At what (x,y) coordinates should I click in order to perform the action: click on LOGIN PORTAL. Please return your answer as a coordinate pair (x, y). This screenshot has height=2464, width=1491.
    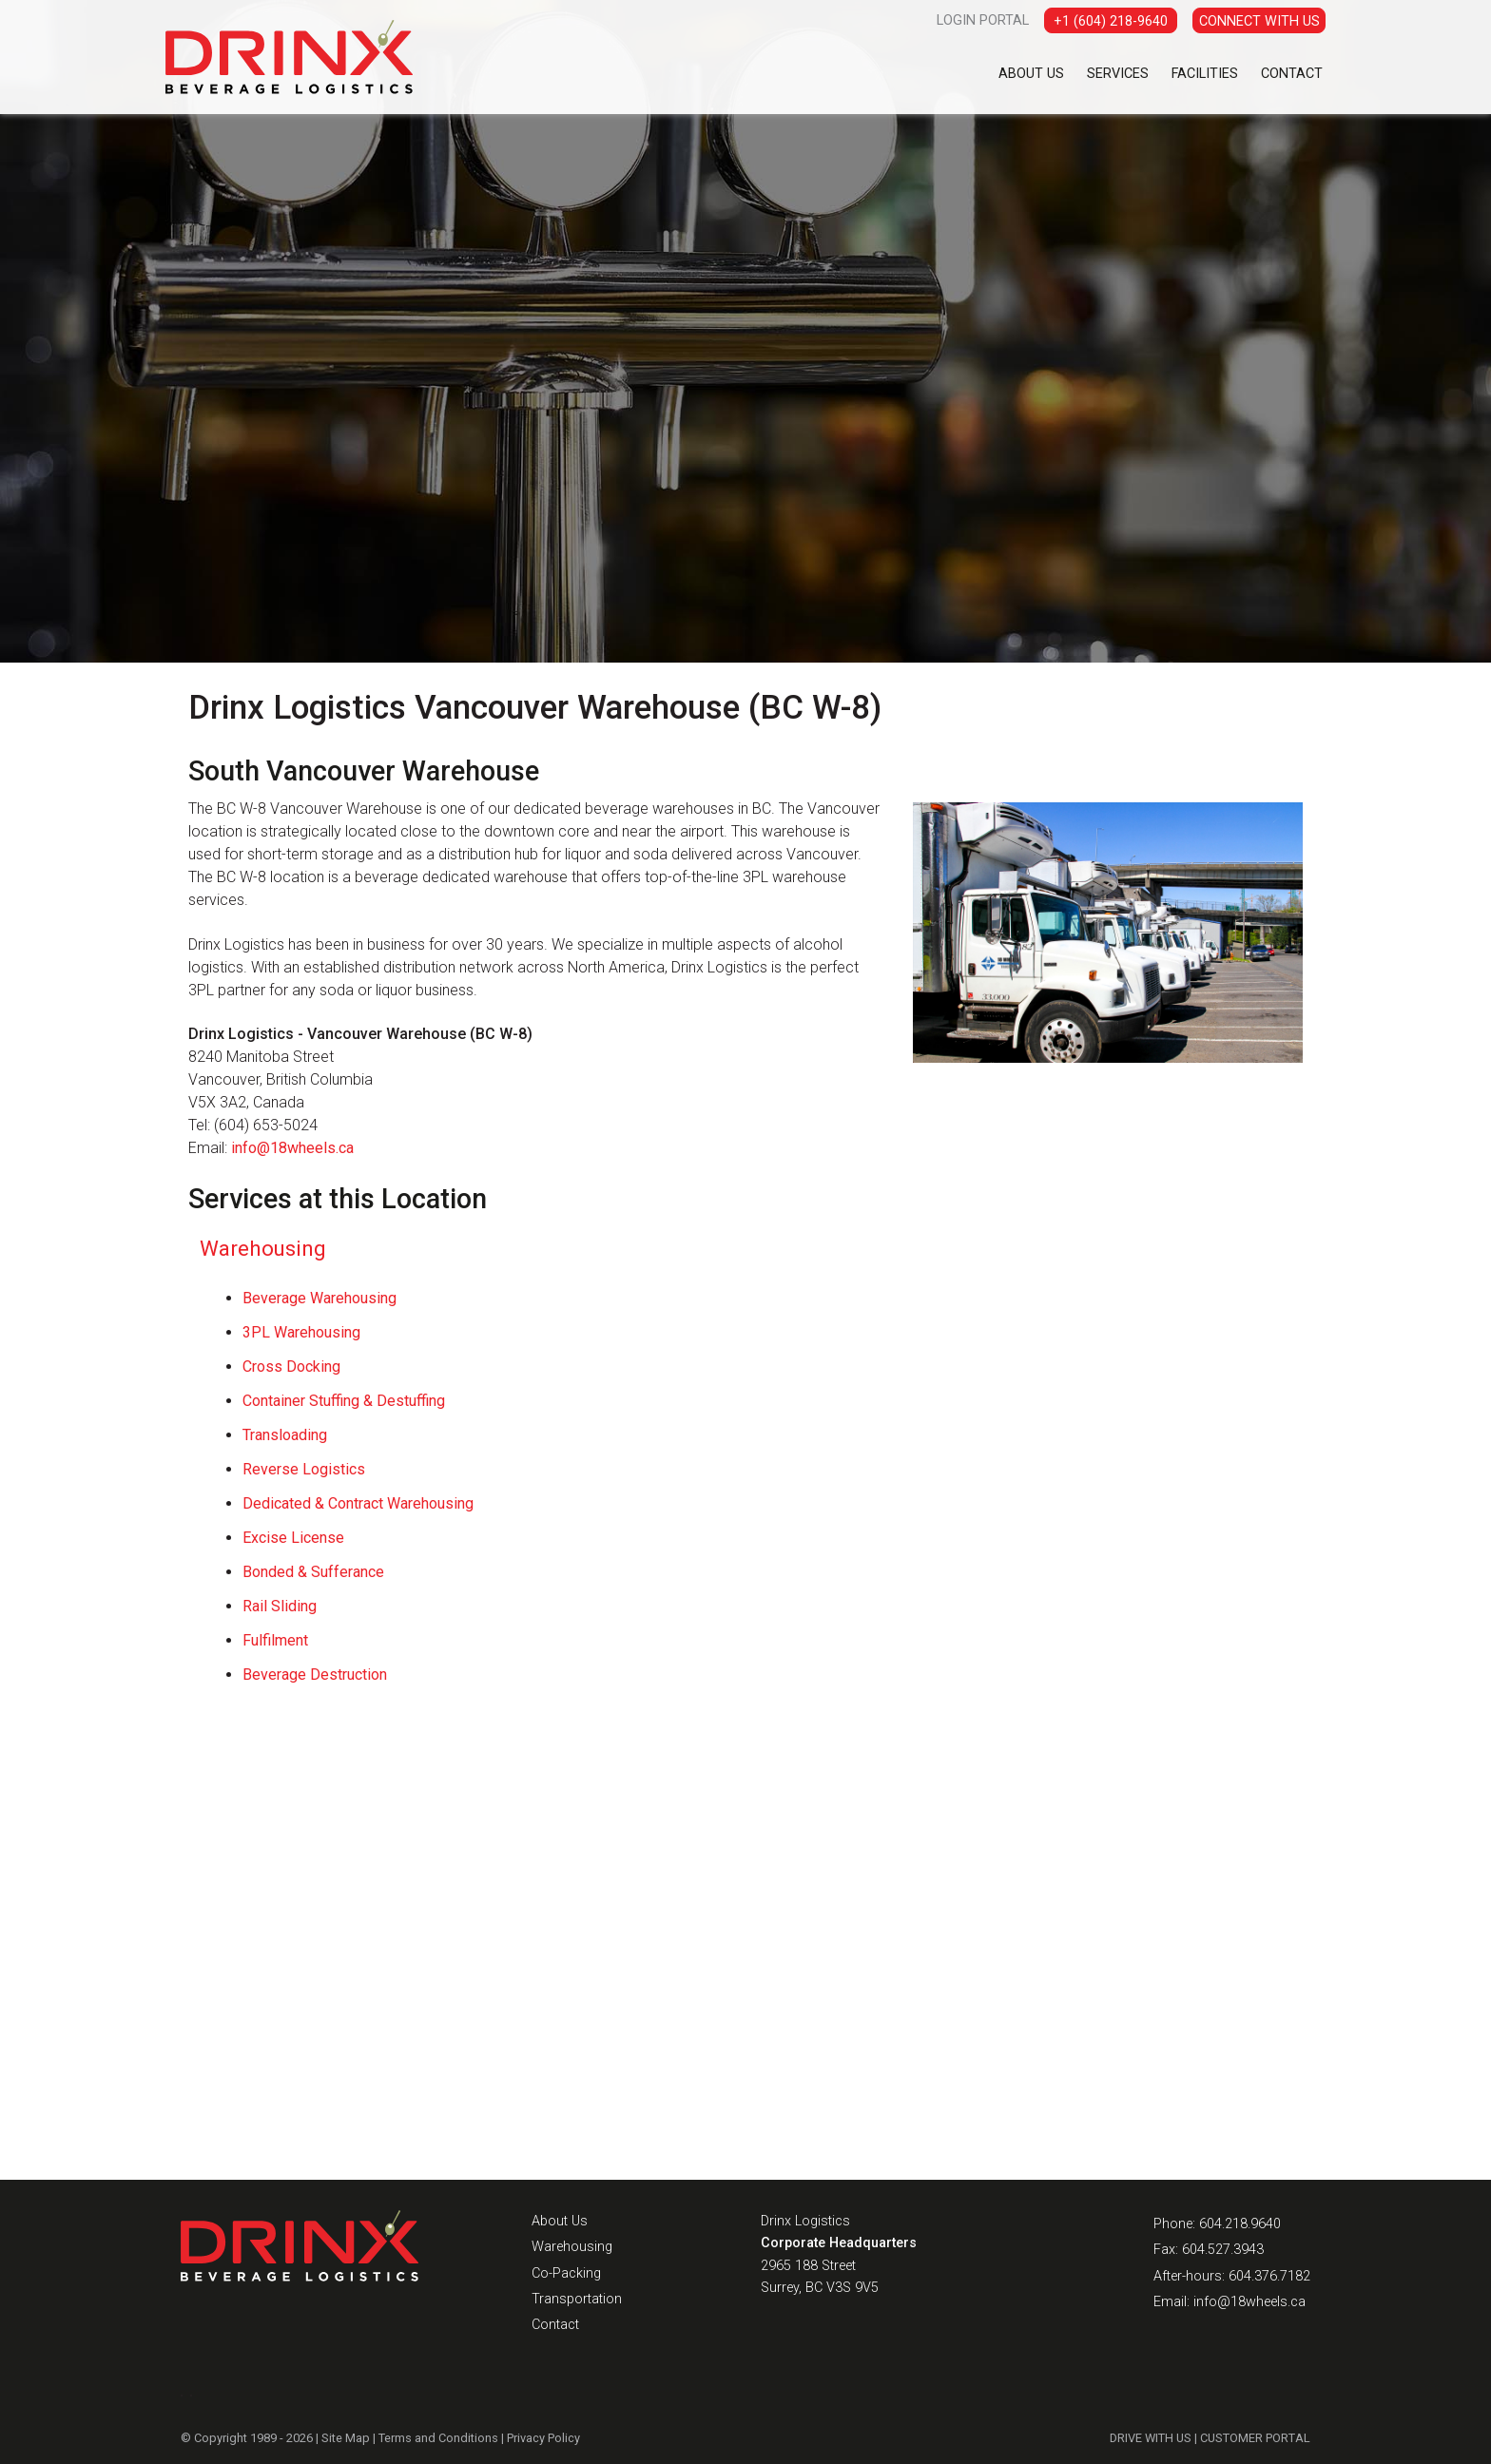
    Looking at the image, I should click on (983, 20).